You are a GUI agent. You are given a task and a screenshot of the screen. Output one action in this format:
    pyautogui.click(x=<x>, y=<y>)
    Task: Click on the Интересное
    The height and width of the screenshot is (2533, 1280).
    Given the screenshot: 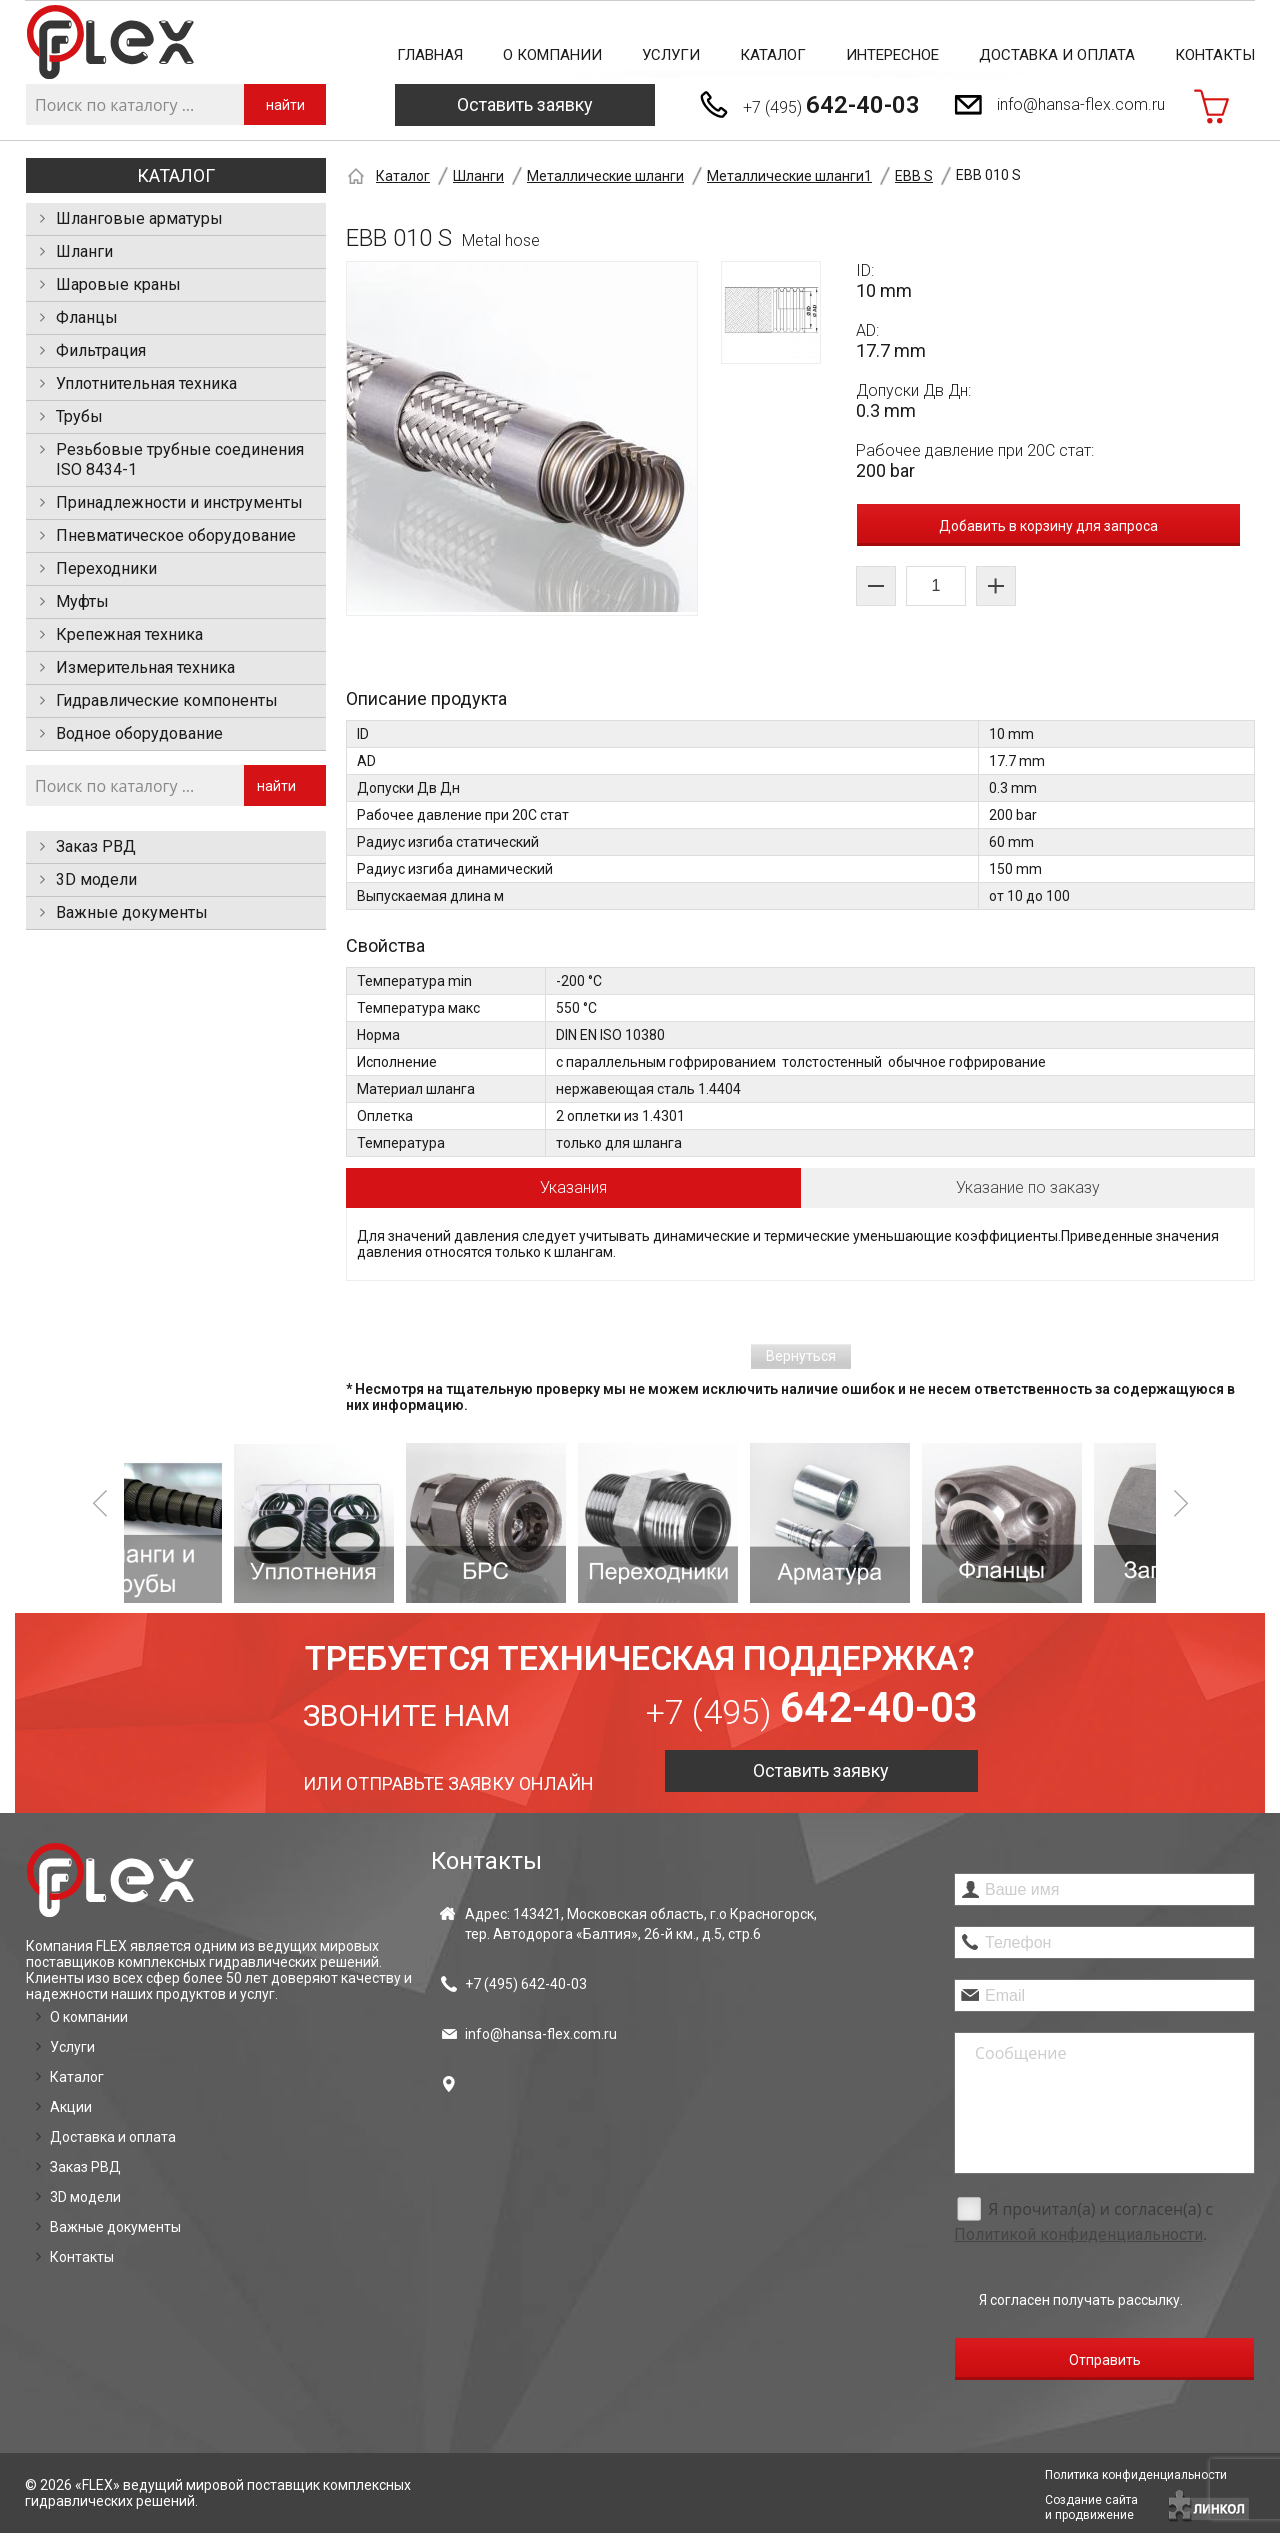 What is the action you would take?
    pyautogui.click(x=892, y=55)
    